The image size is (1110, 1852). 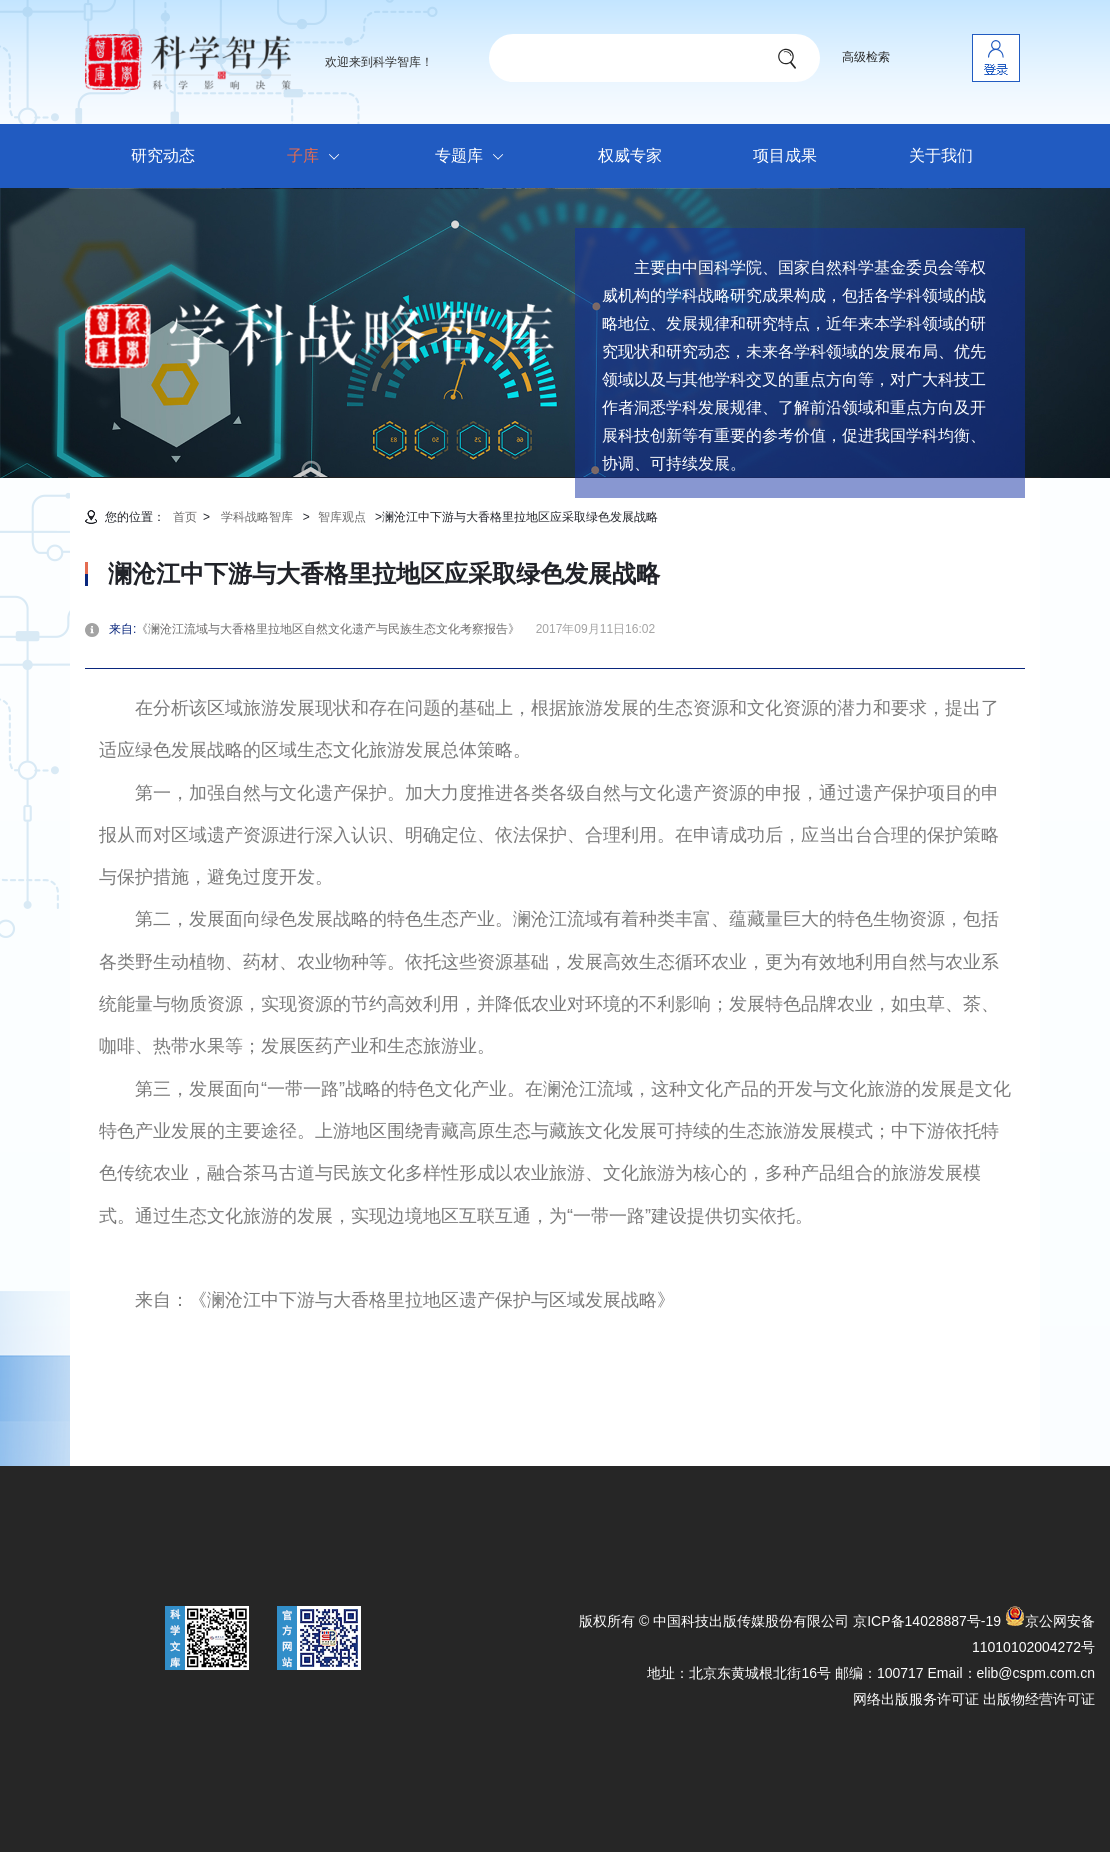 What do you see at coordinates (342, 517) in the screenshot?
I see `智库观点` at bounding box center [342, 517].